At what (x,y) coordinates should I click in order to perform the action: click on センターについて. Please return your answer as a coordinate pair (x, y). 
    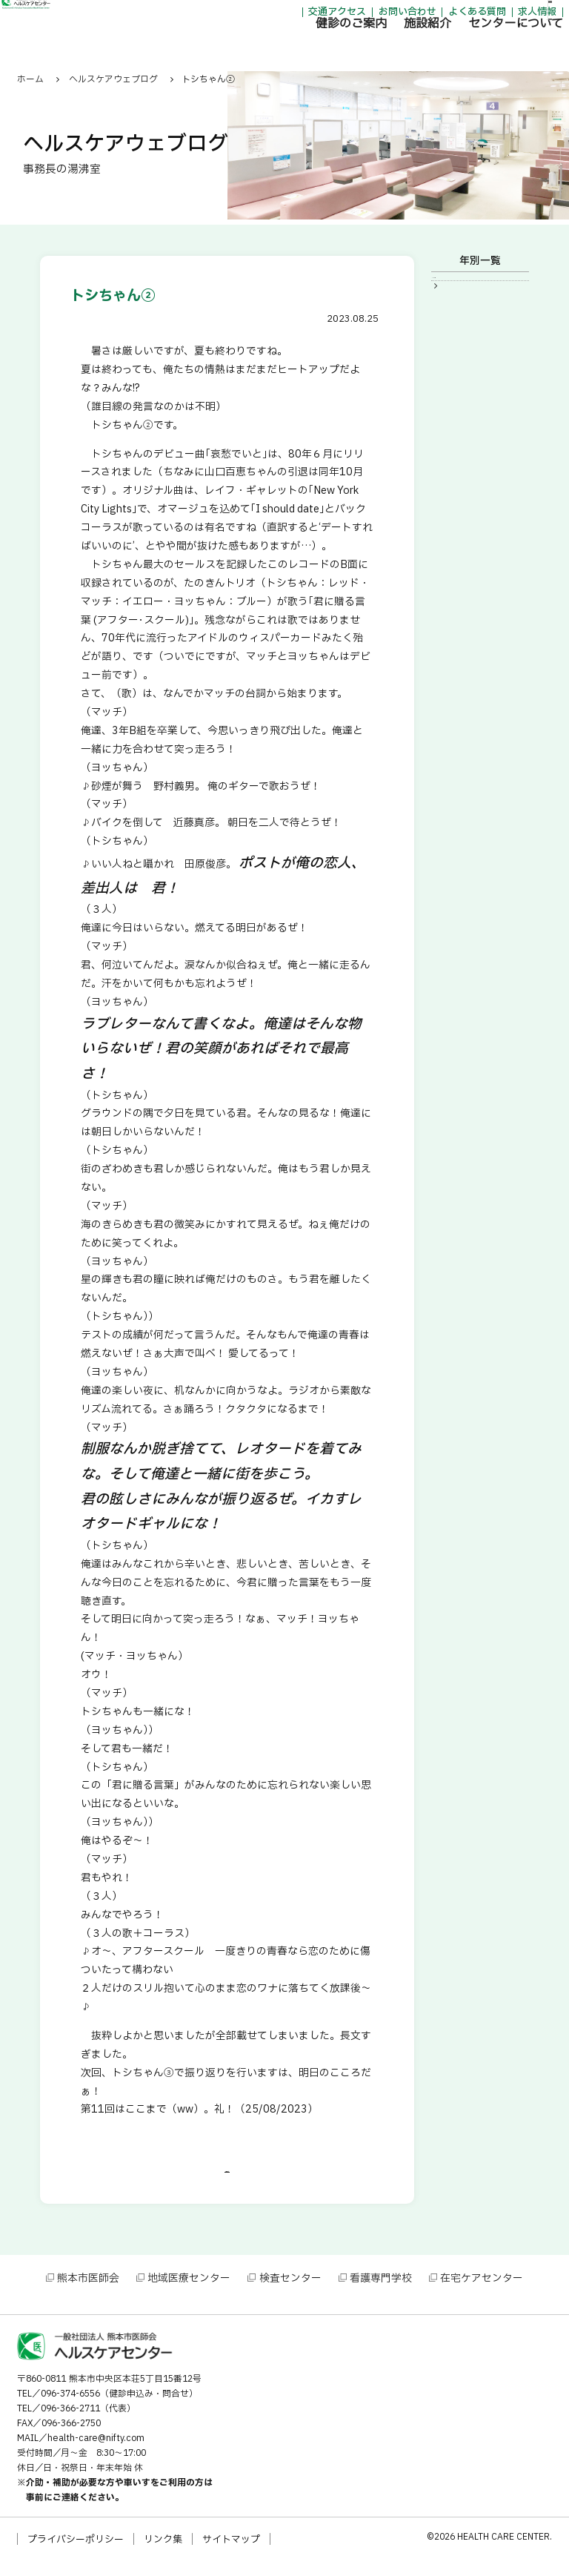
    Looking at the image, I should click on (443, 48).